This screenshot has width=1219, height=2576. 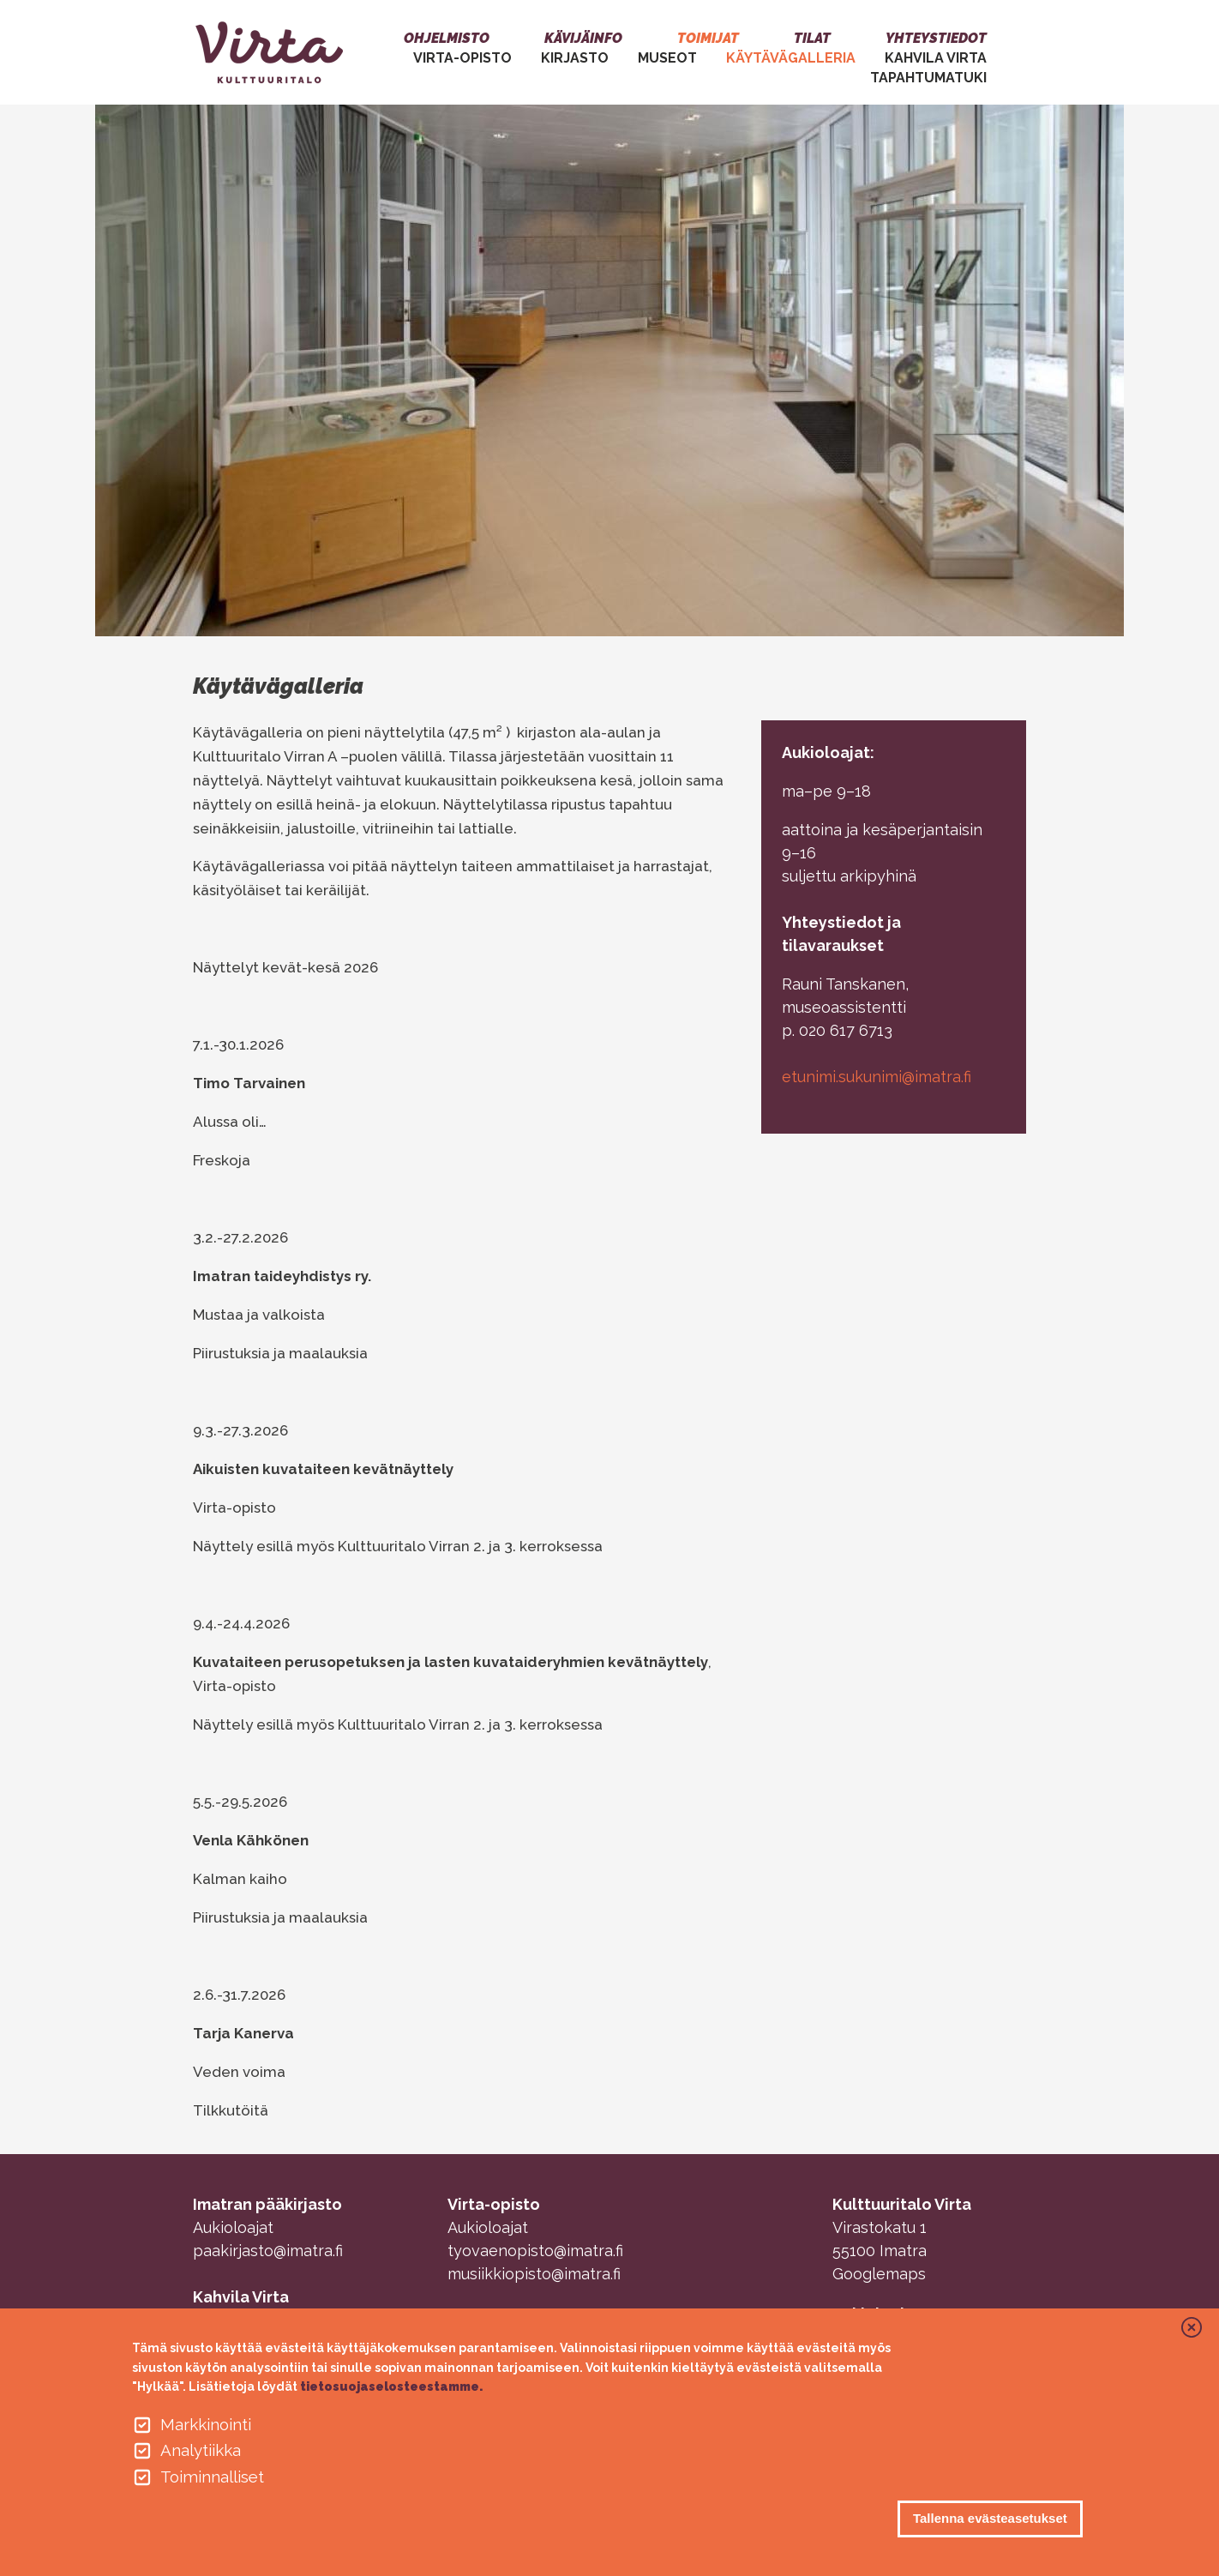 What do you see at coordinates (212, 2476) in the screenshot?
I see `Toiminnalliset` at bounding box center [212, 2476].